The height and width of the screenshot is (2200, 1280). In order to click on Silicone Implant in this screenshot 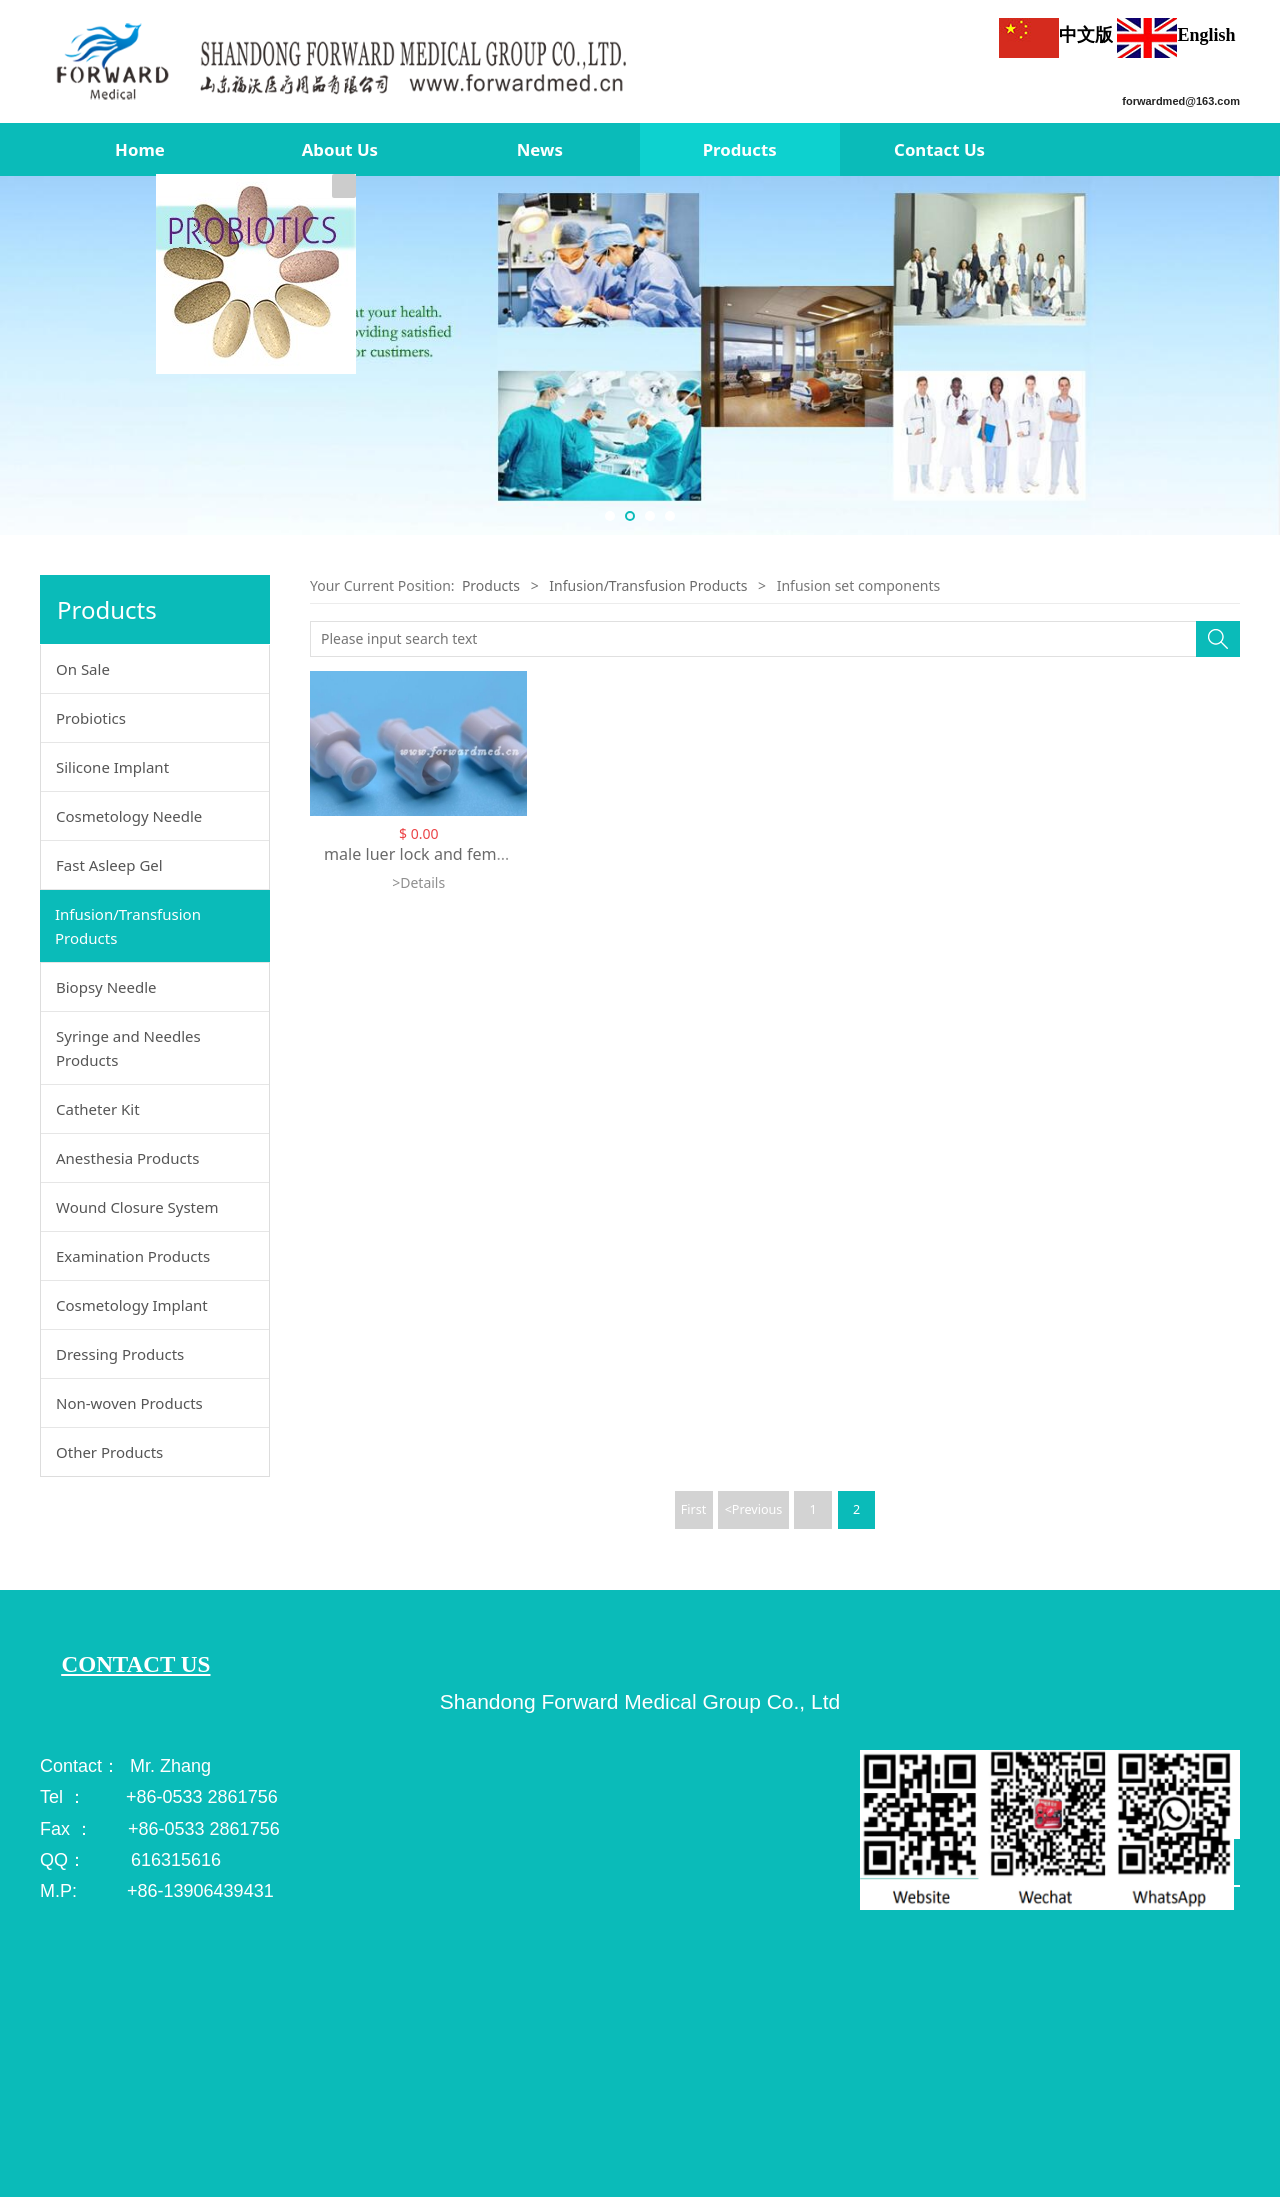, I will do `click(112, 767)`.